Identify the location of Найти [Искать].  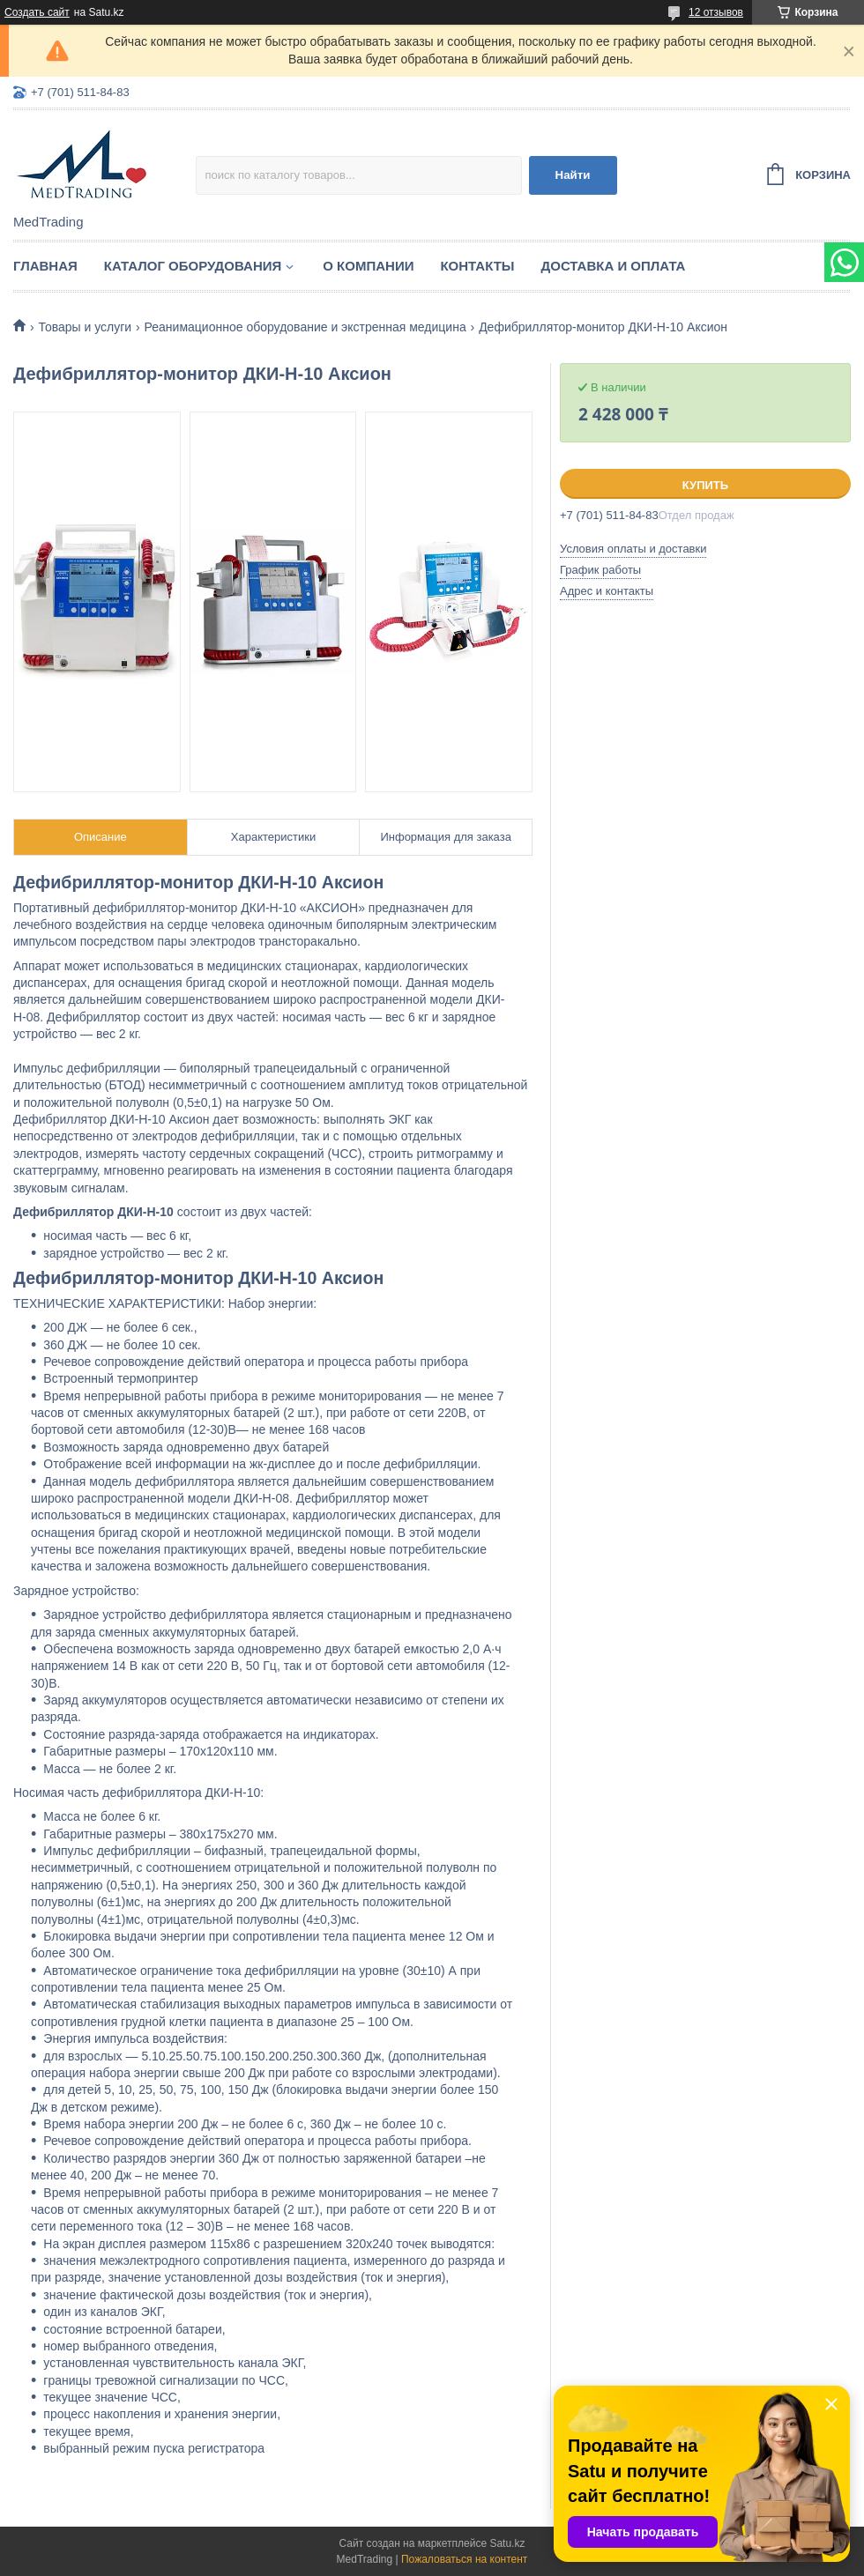
(573, 175).